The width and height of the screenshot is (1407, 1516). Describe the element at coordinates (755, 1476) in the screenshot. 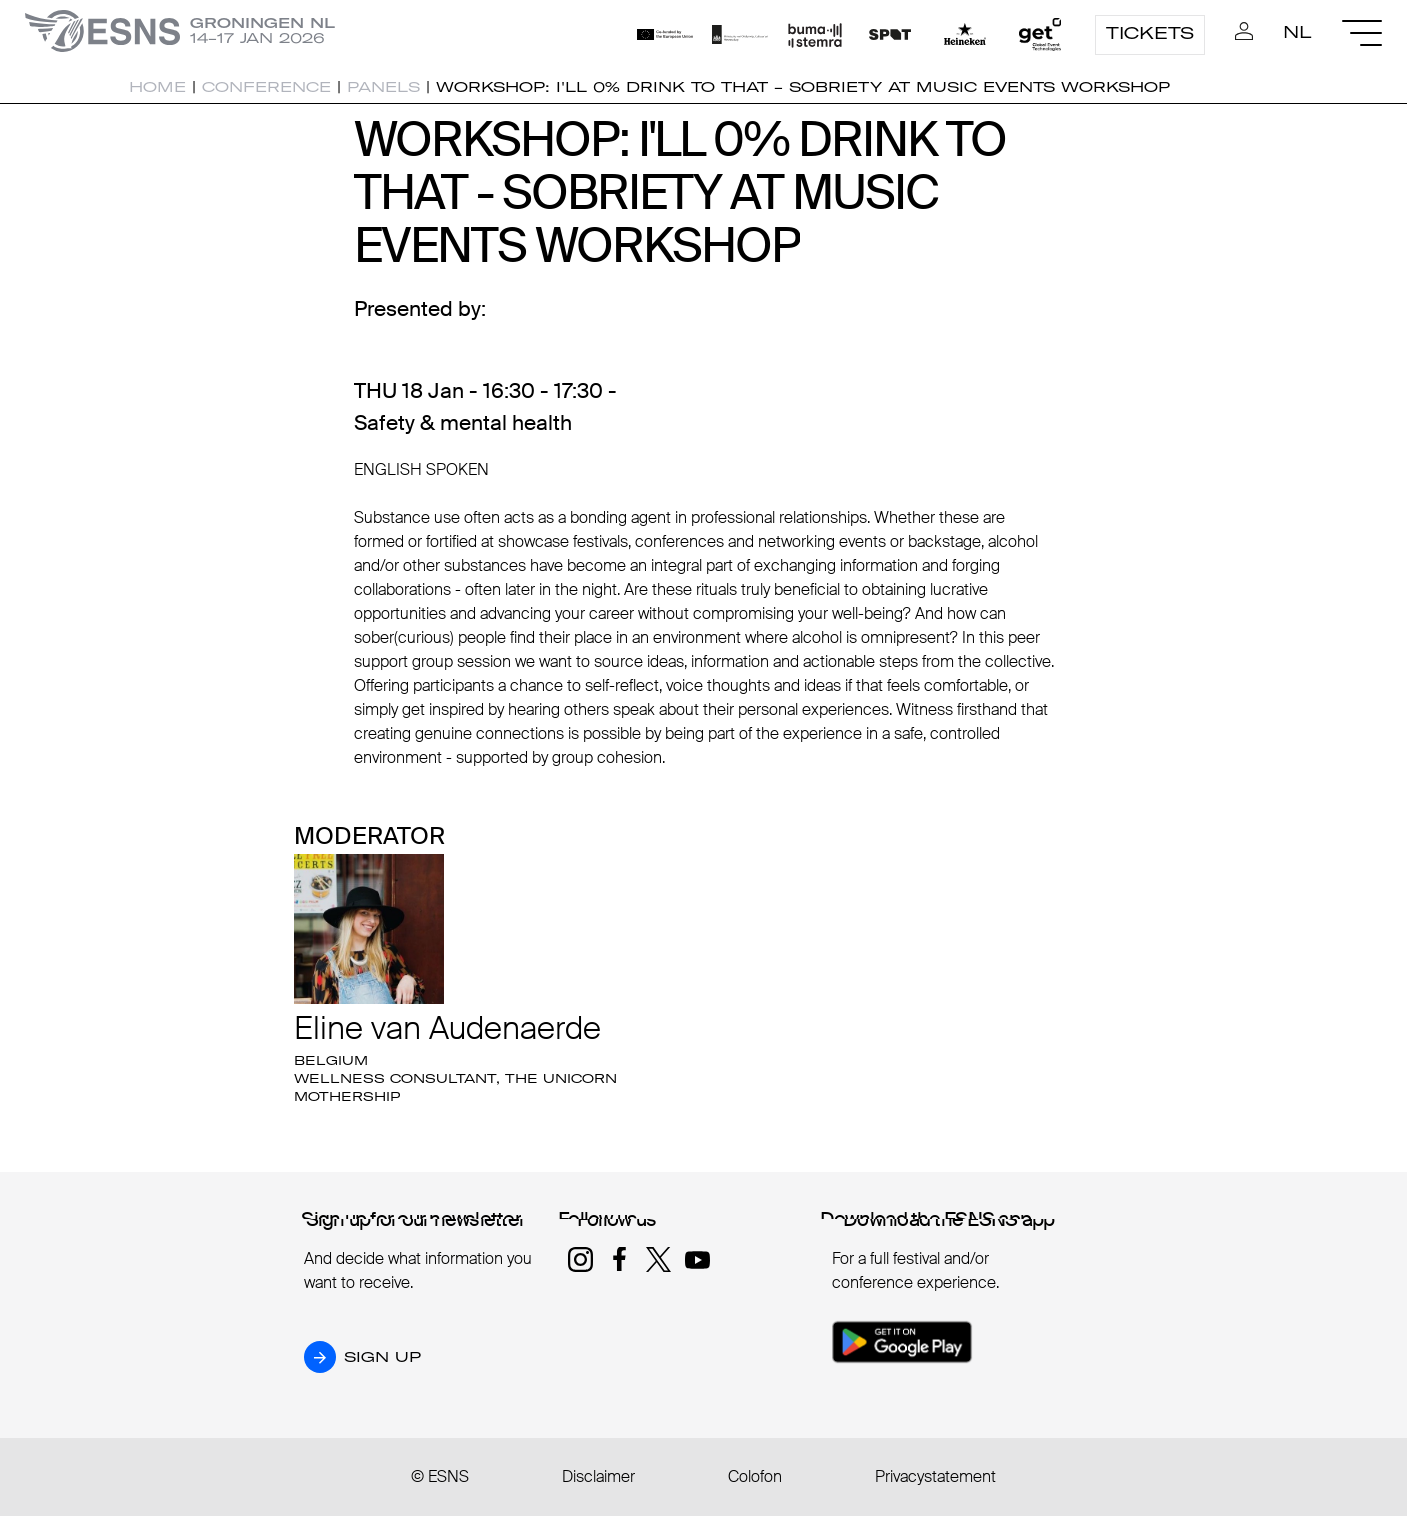

I see `Colofon` at that location.